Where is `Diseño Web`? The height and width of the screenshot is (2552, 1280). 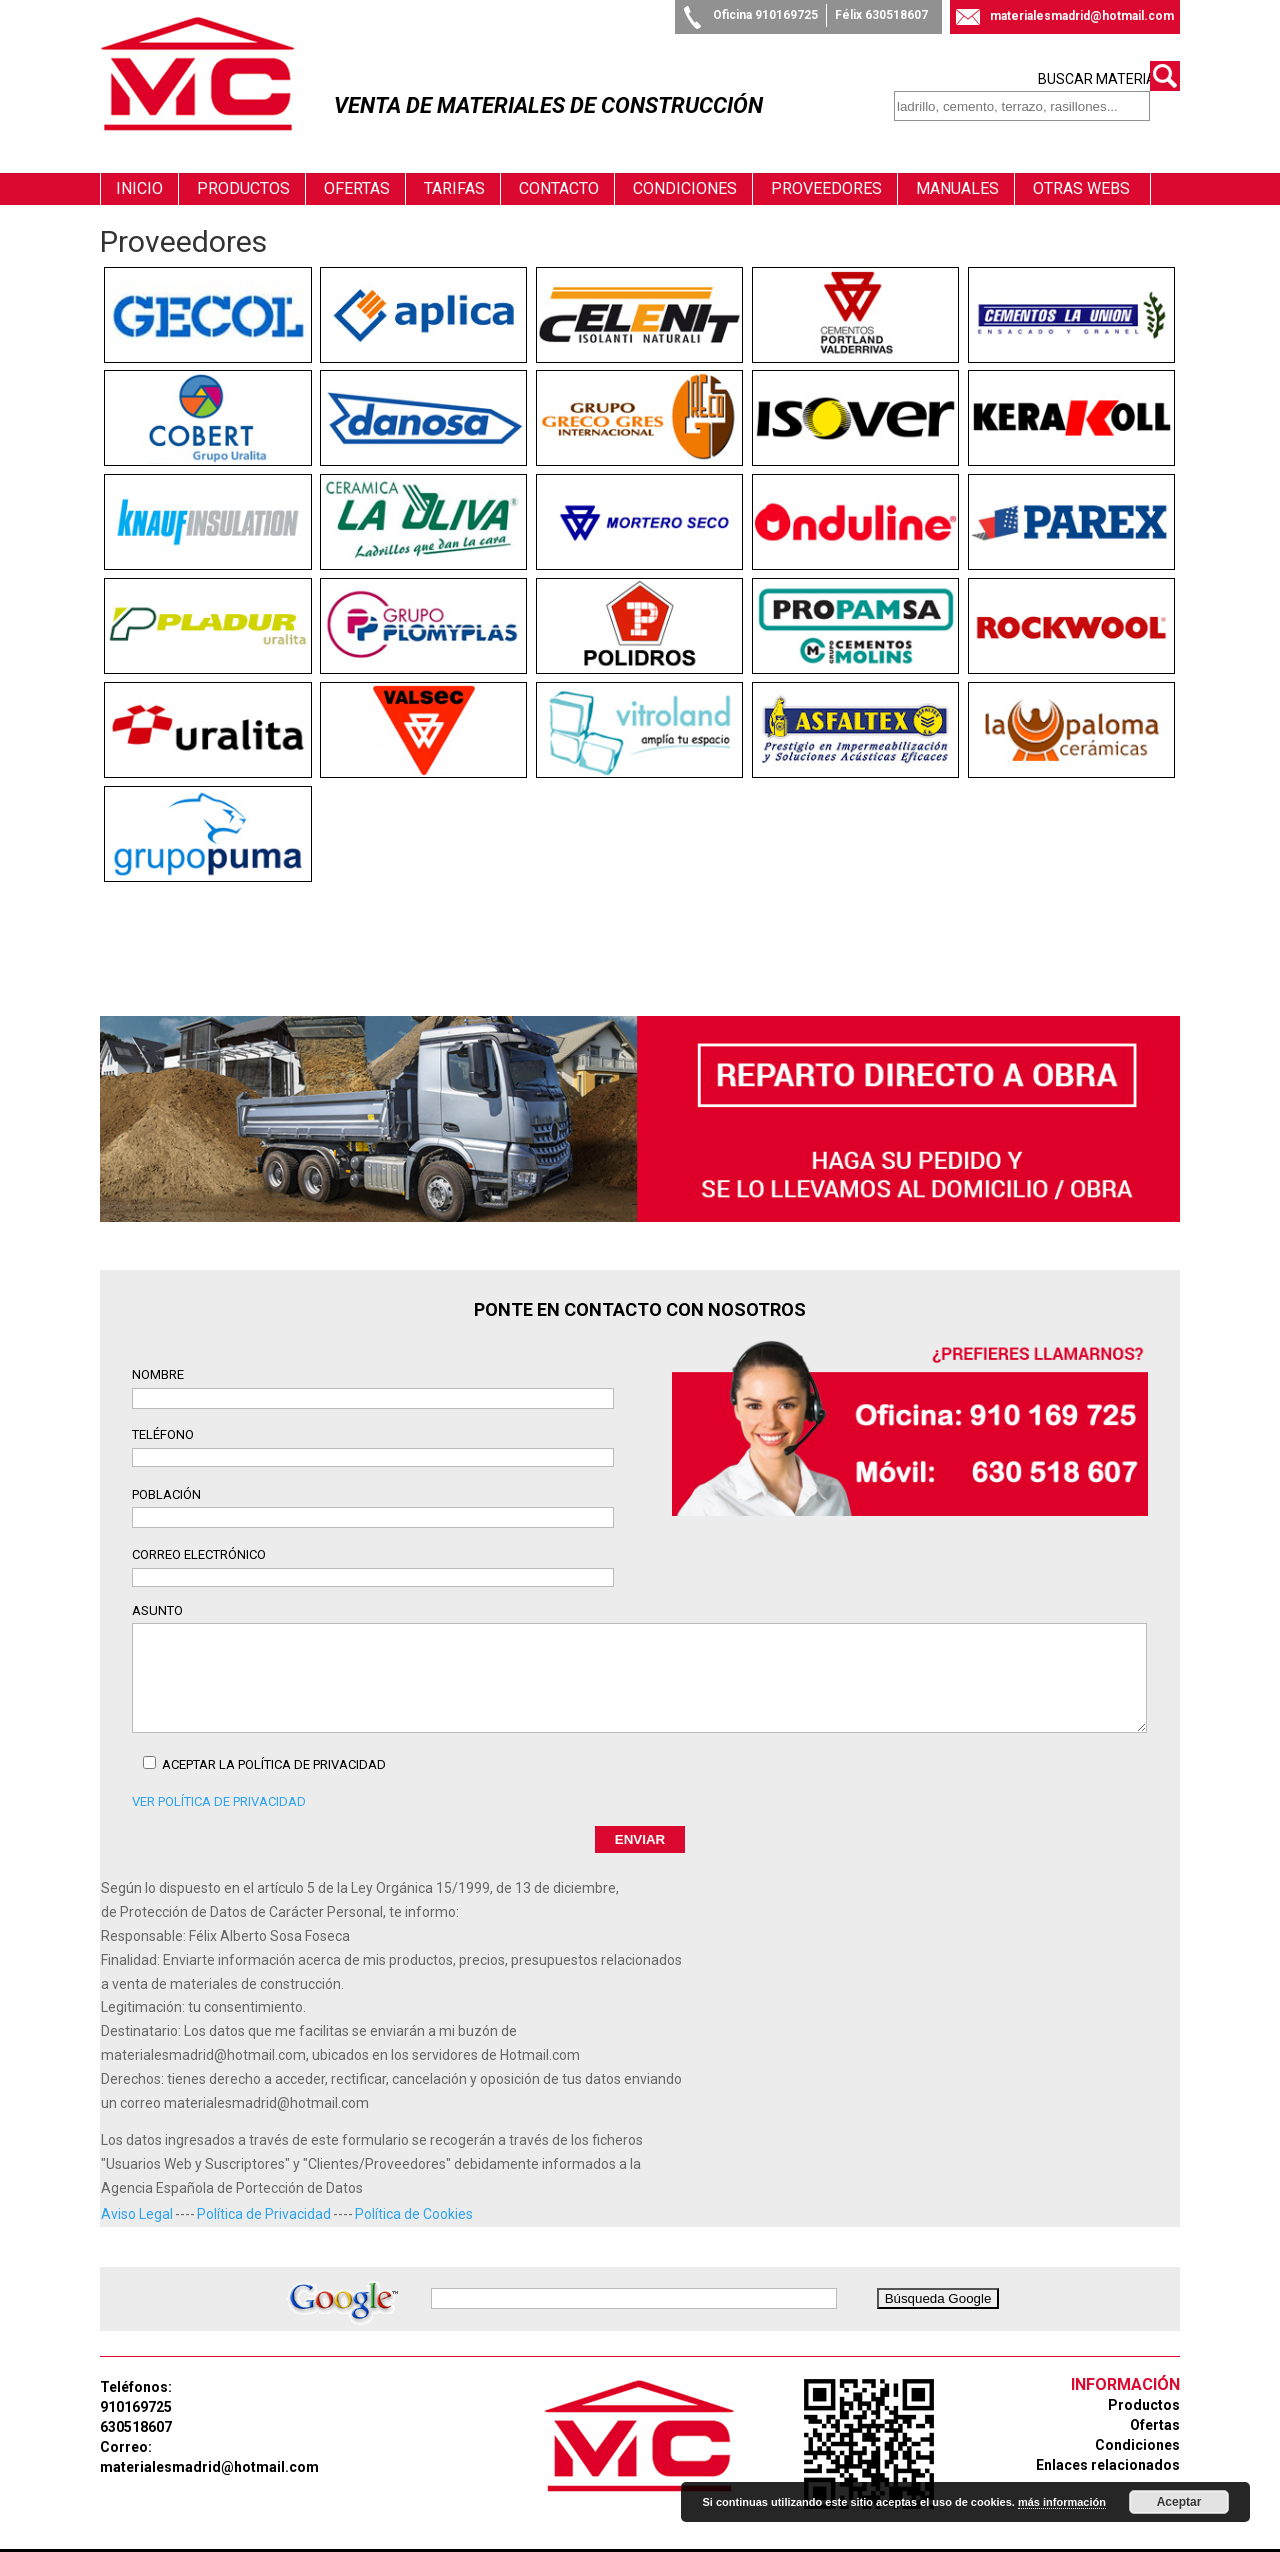
Diseño Web is located at coordinates (558, 2539).